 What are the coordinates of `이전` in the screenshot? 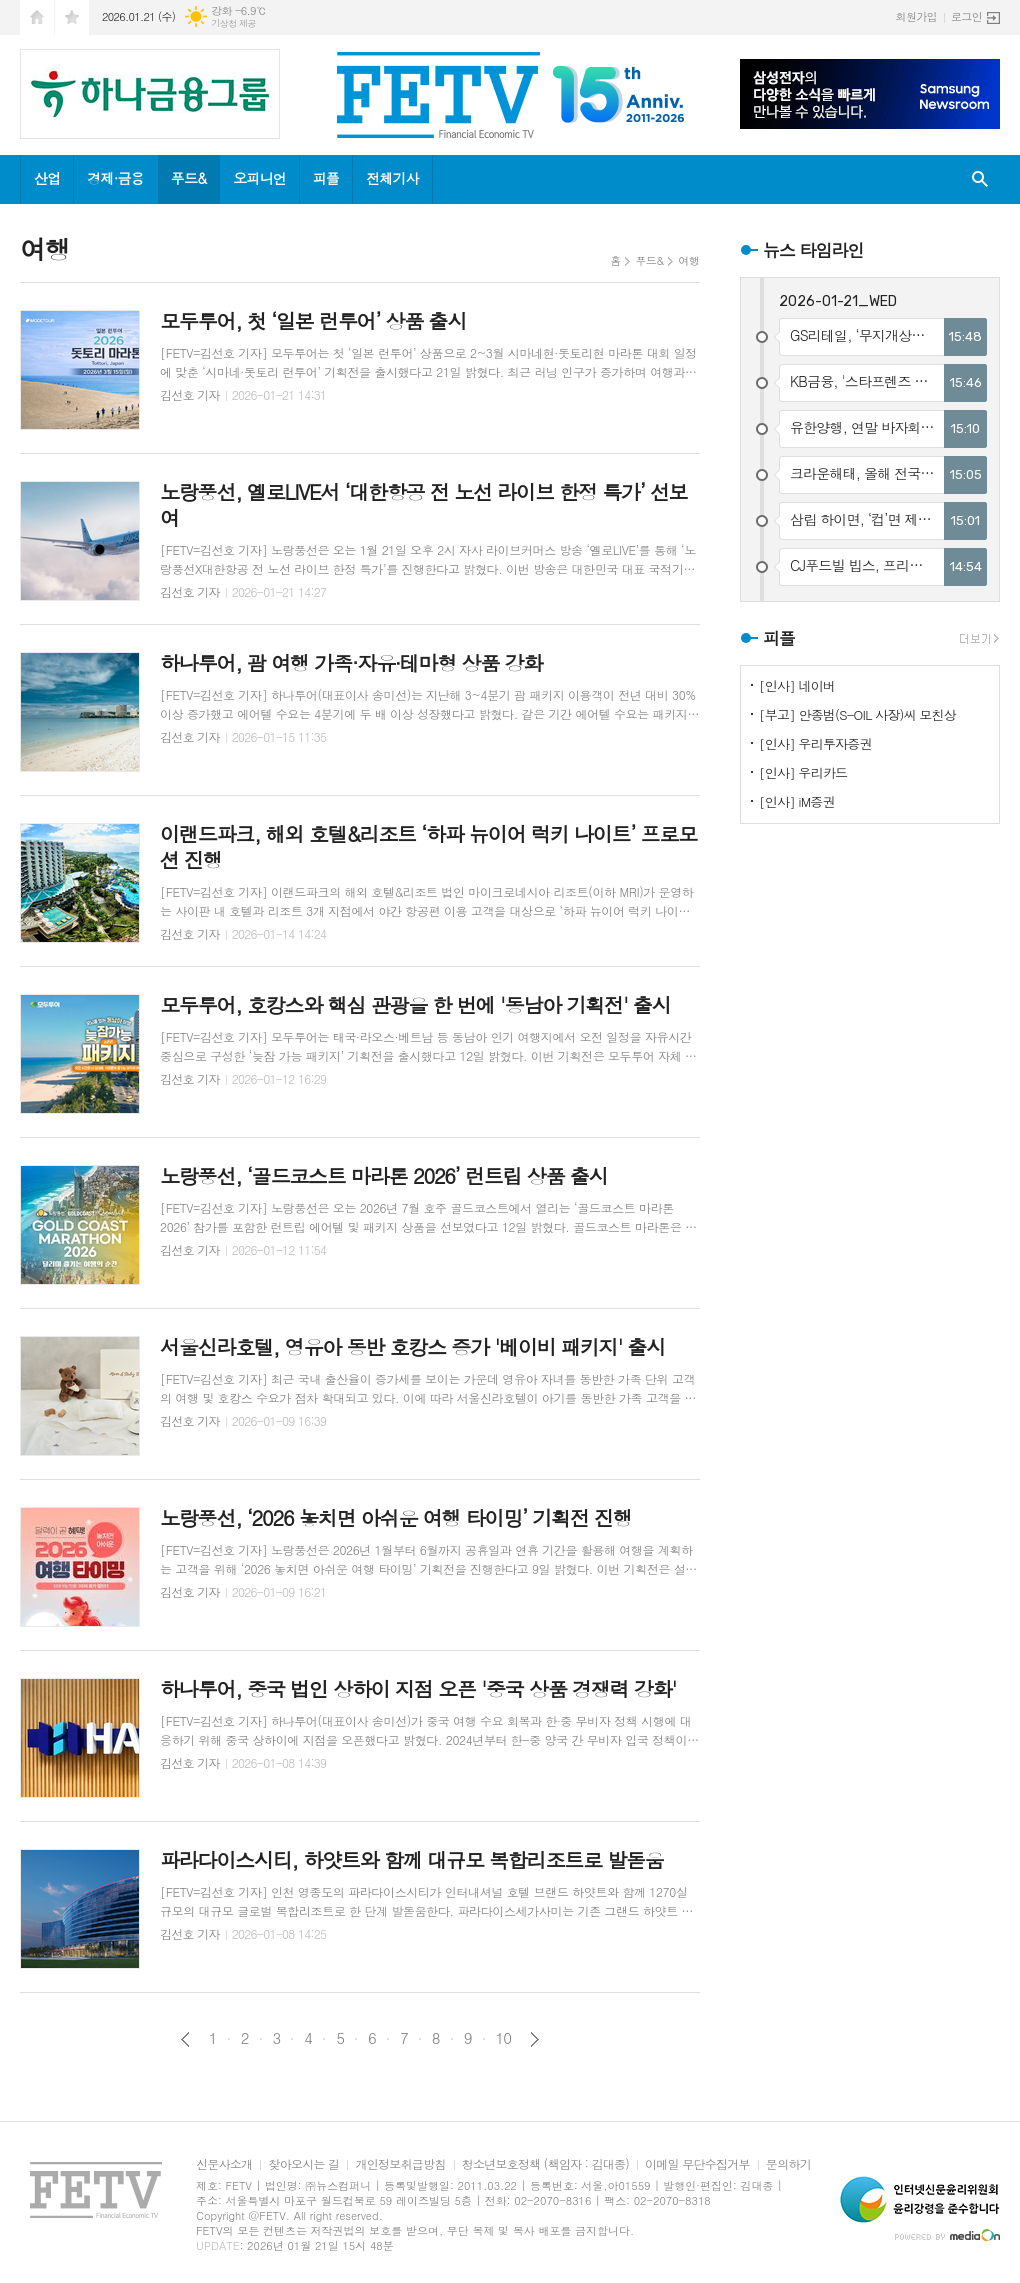 It's located at (185, 2039).